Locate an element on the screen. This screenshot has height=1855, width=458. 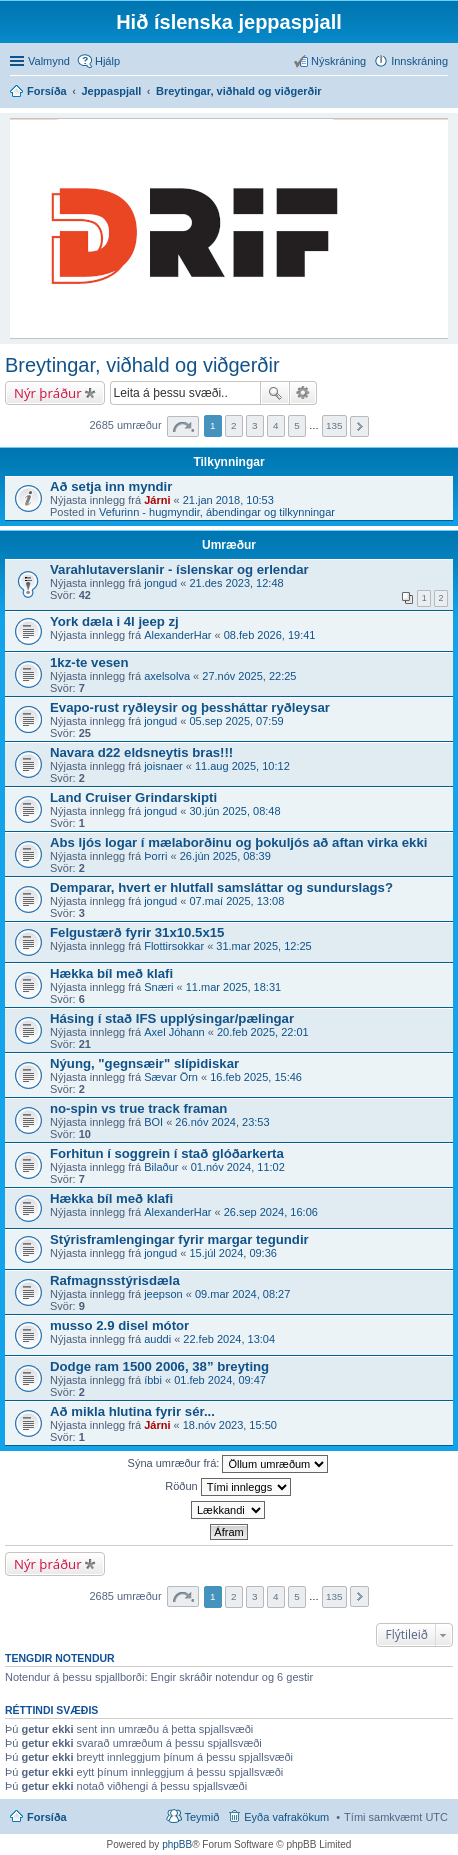
Innskráning [menuitem] is located at coordinates (419, 61).